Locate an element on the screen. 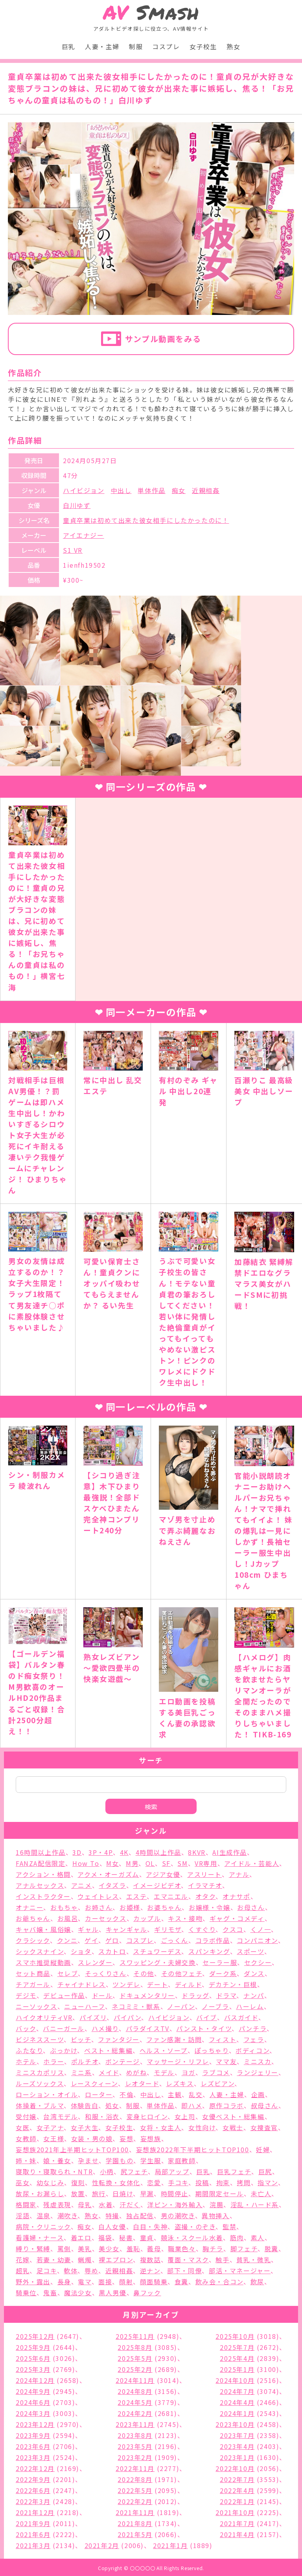  異物挿入 is located at coordinates (215, 2215).